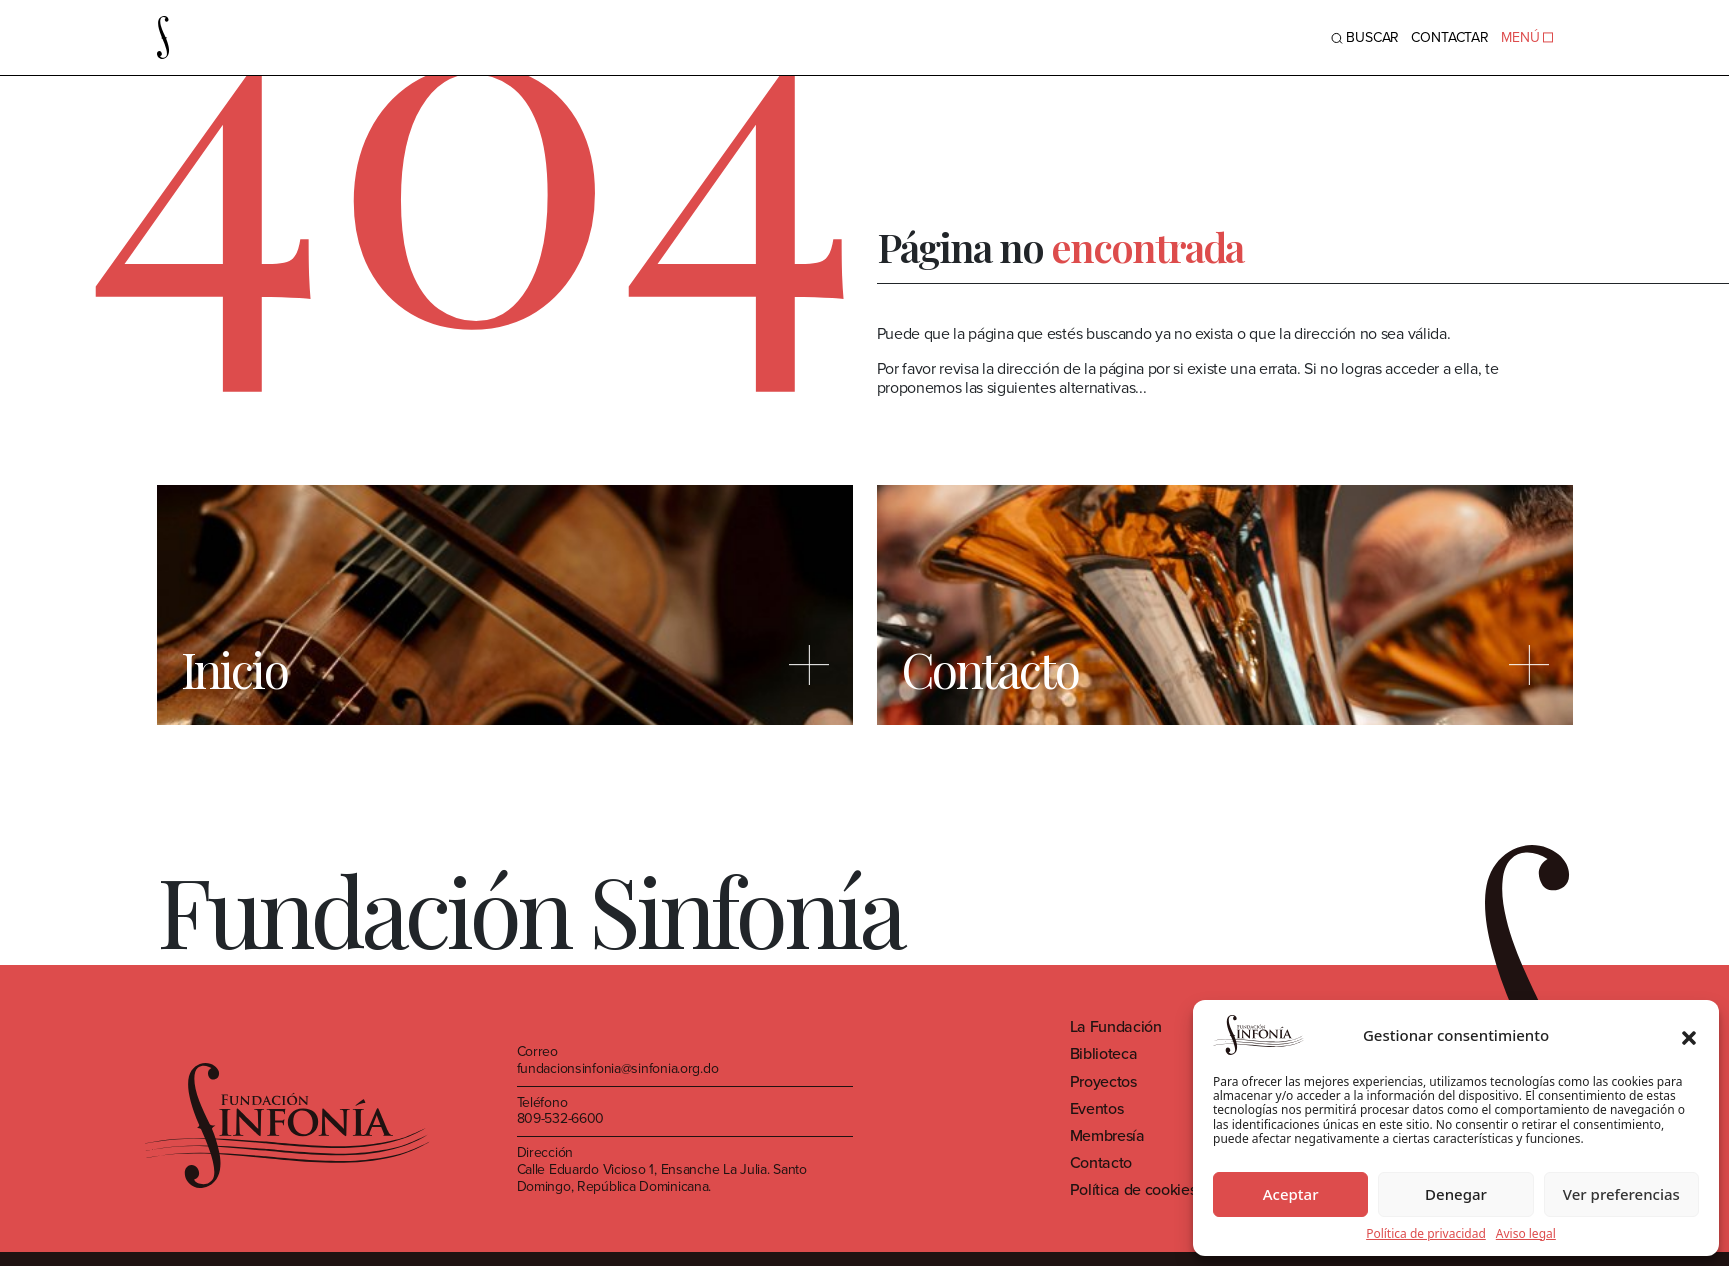 This screenshot has height=1266, width=1729. Describe the element at coordinates (1689, 1035) in the screenshot. I see `[button]` at that location.